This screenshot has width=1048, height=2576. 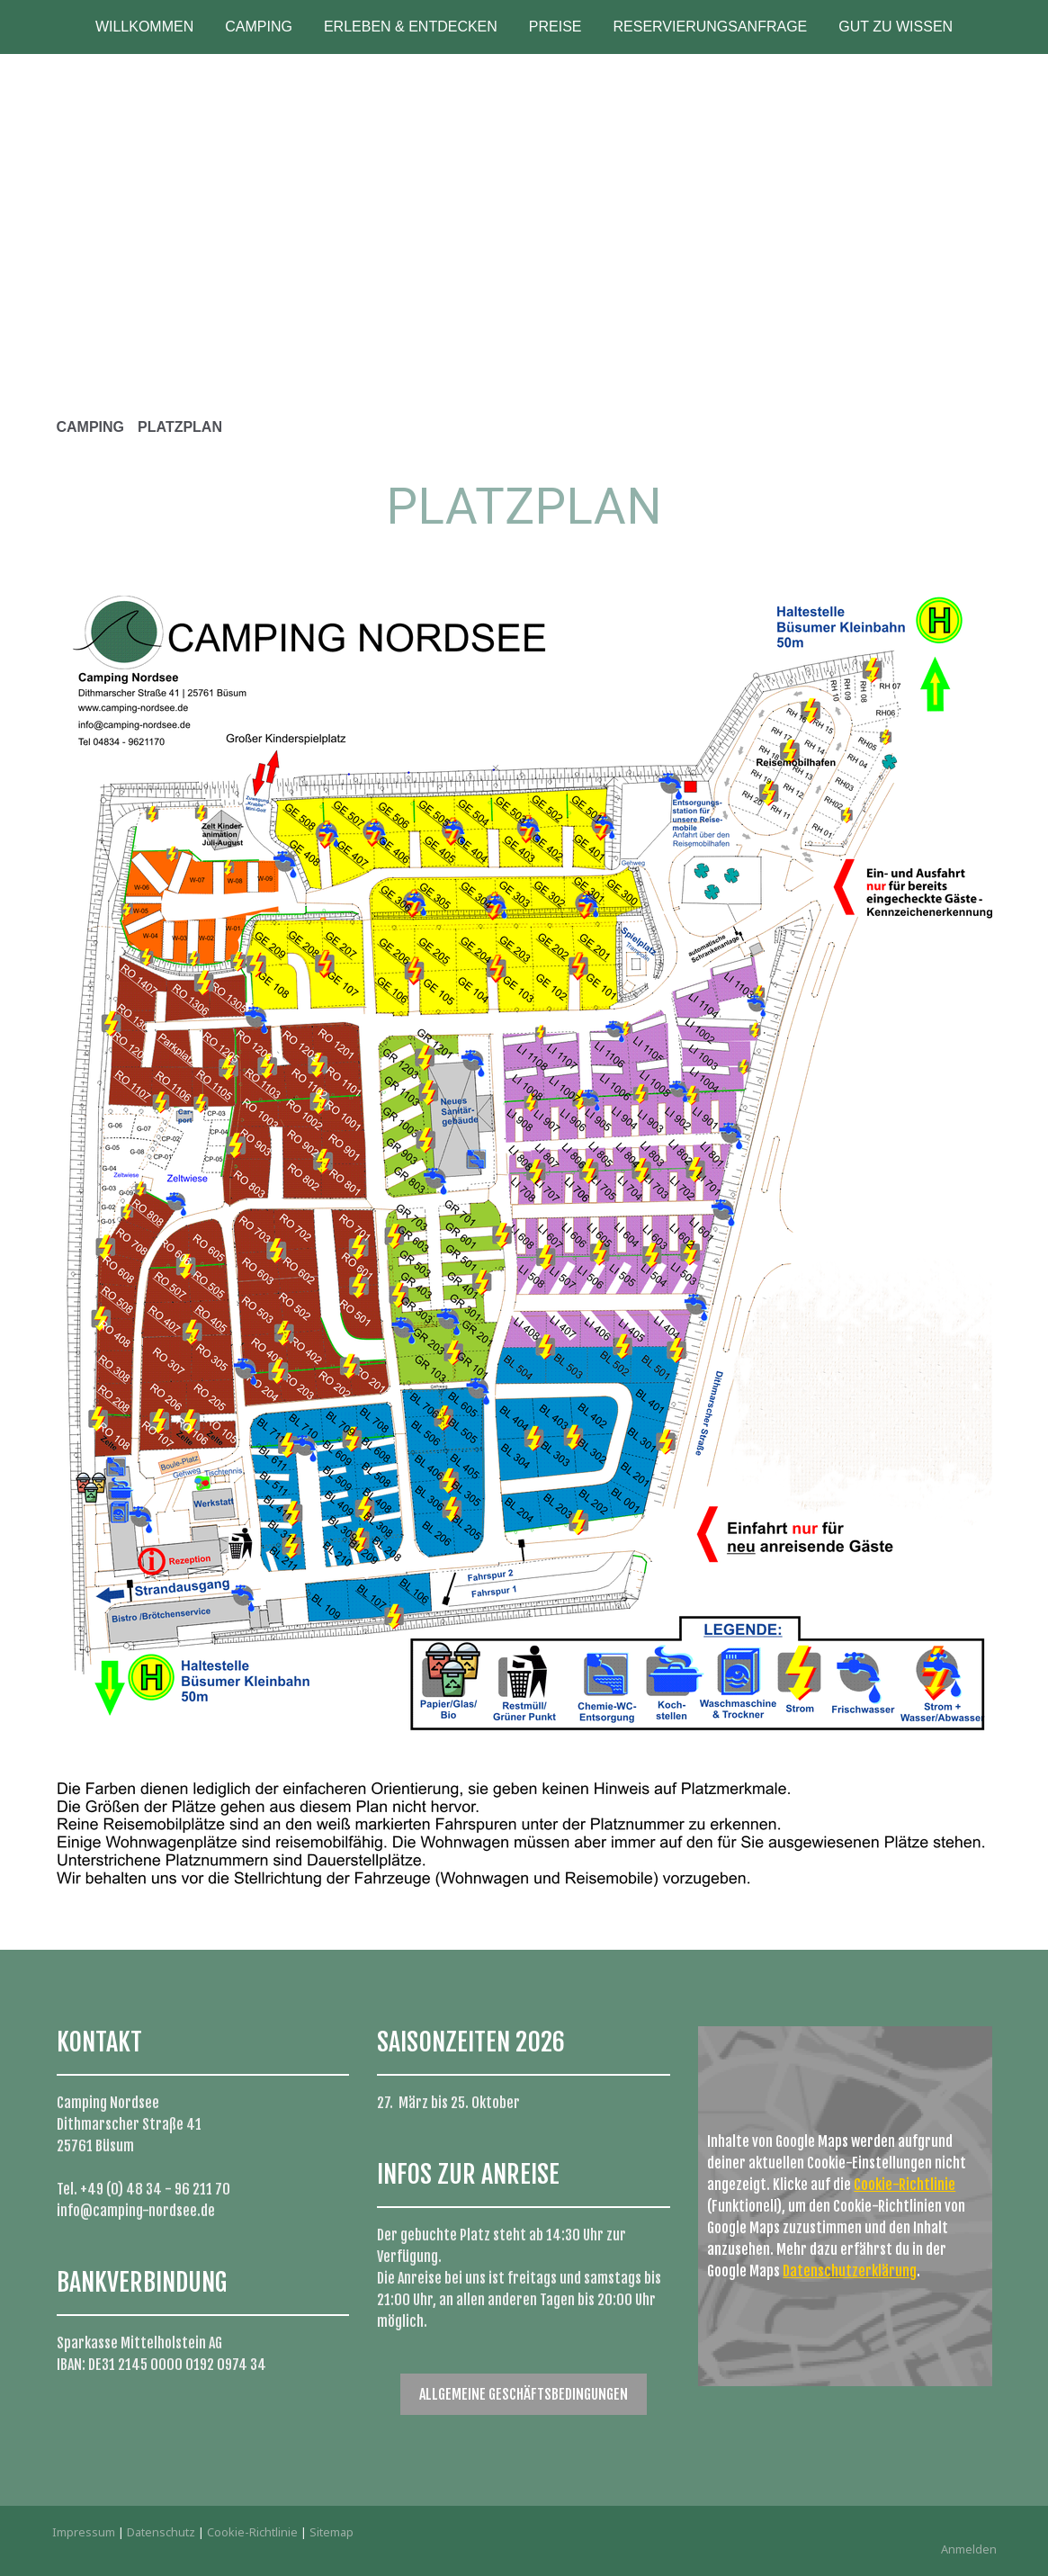 I want to click on GUT ZU WISSEN, so click(x=895, y=26).